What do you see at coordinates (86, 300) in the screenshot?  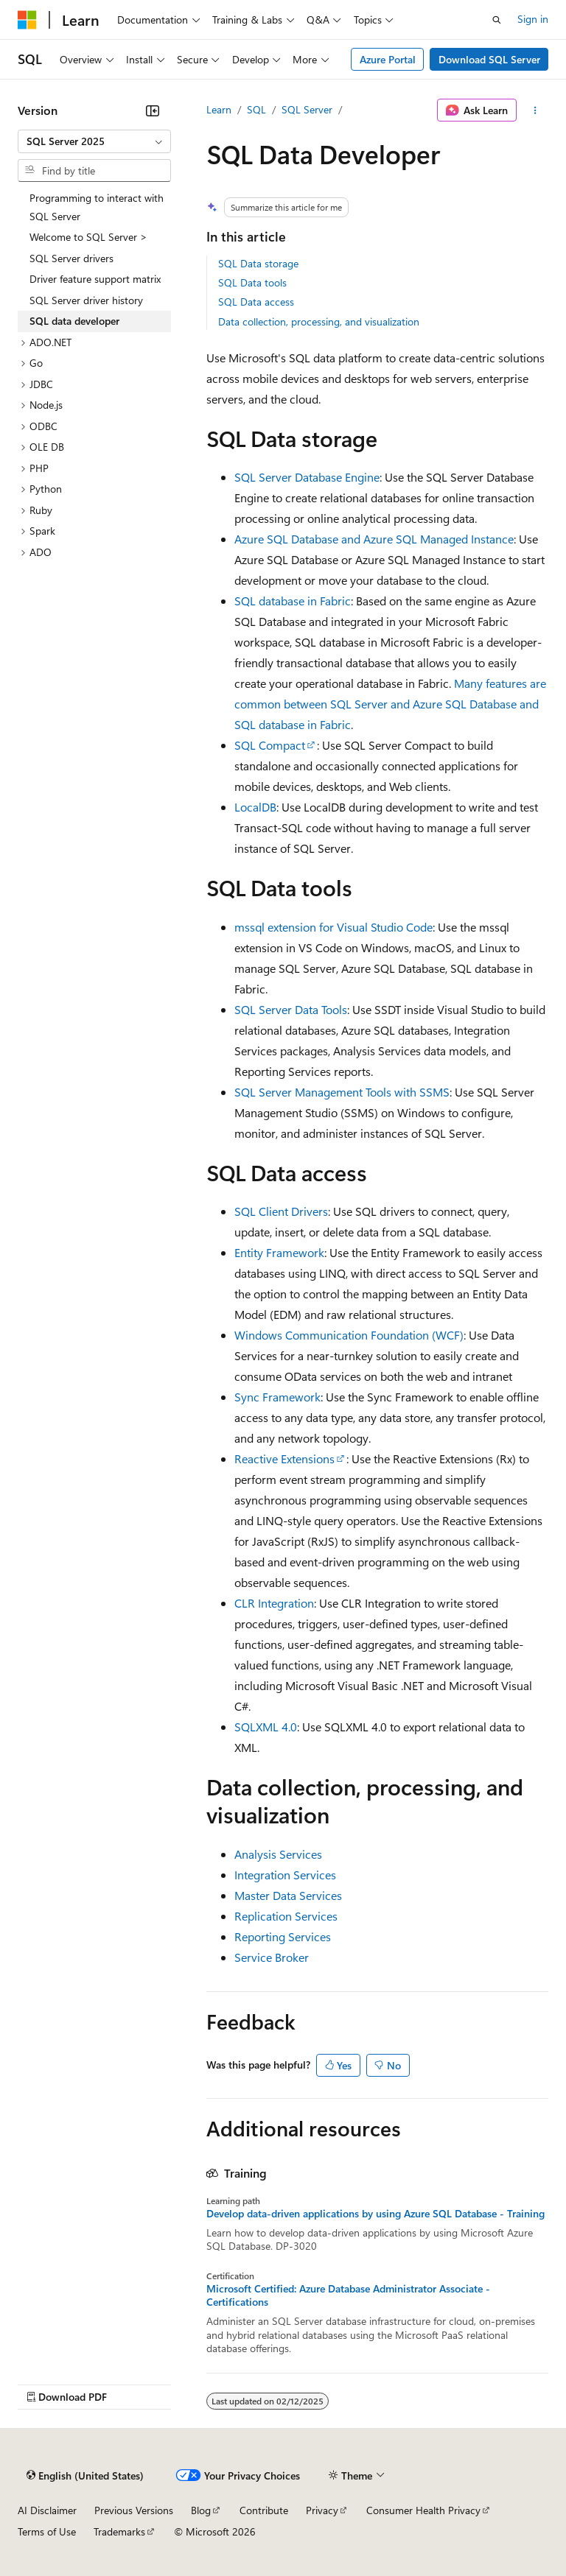 I see `SQL Server driver history [treeitem]` at bounding box center [86, 300].